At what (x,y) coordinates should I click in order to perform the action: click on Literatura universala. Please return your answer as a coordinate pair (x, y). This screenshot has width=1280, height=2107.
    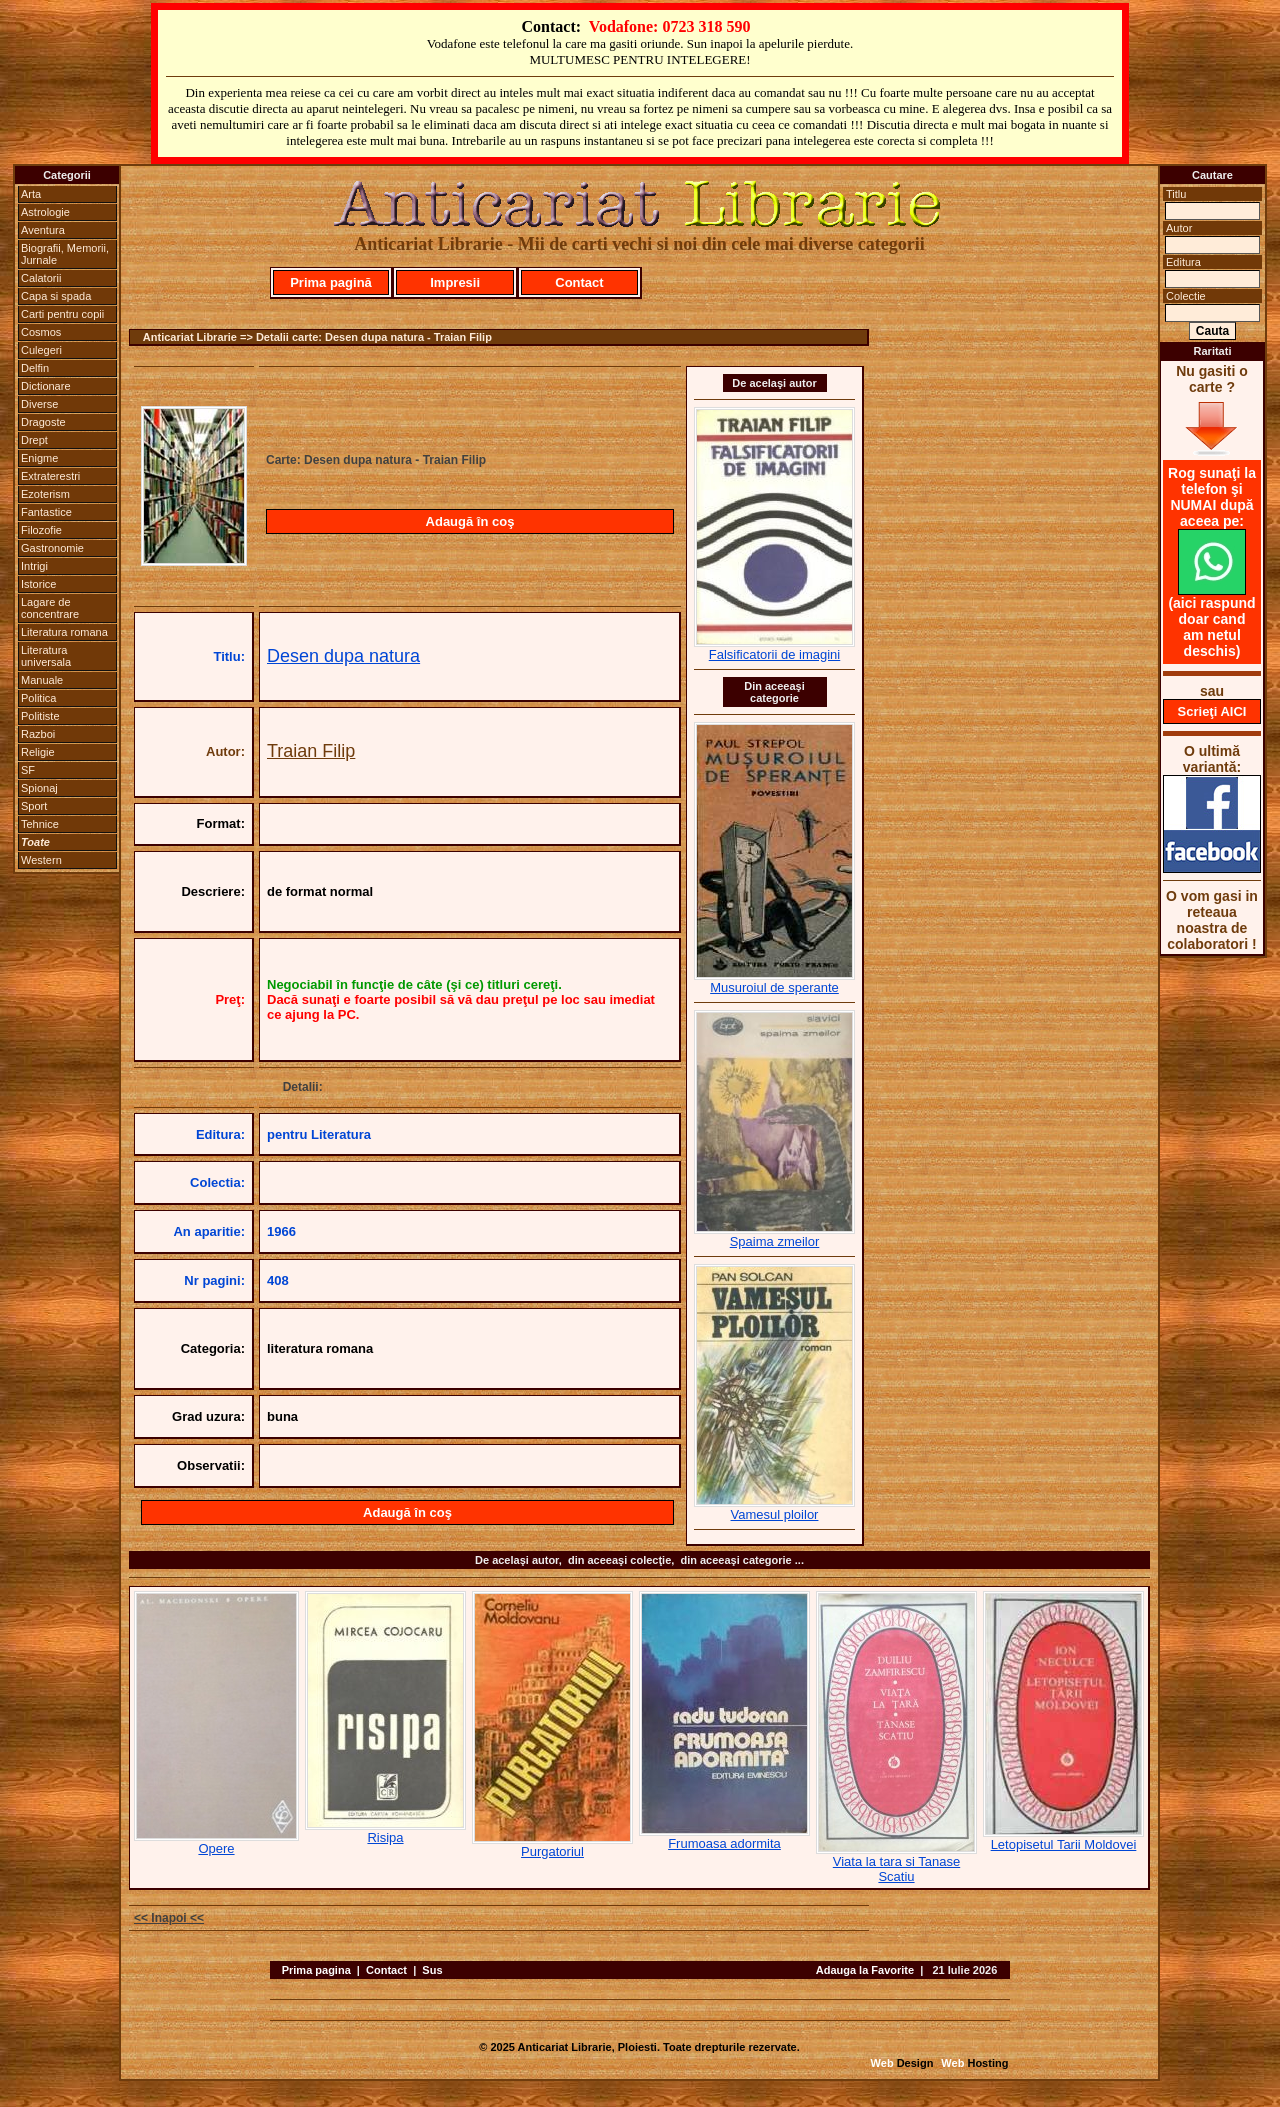
    Looking at the image, I should click on (46, 656).